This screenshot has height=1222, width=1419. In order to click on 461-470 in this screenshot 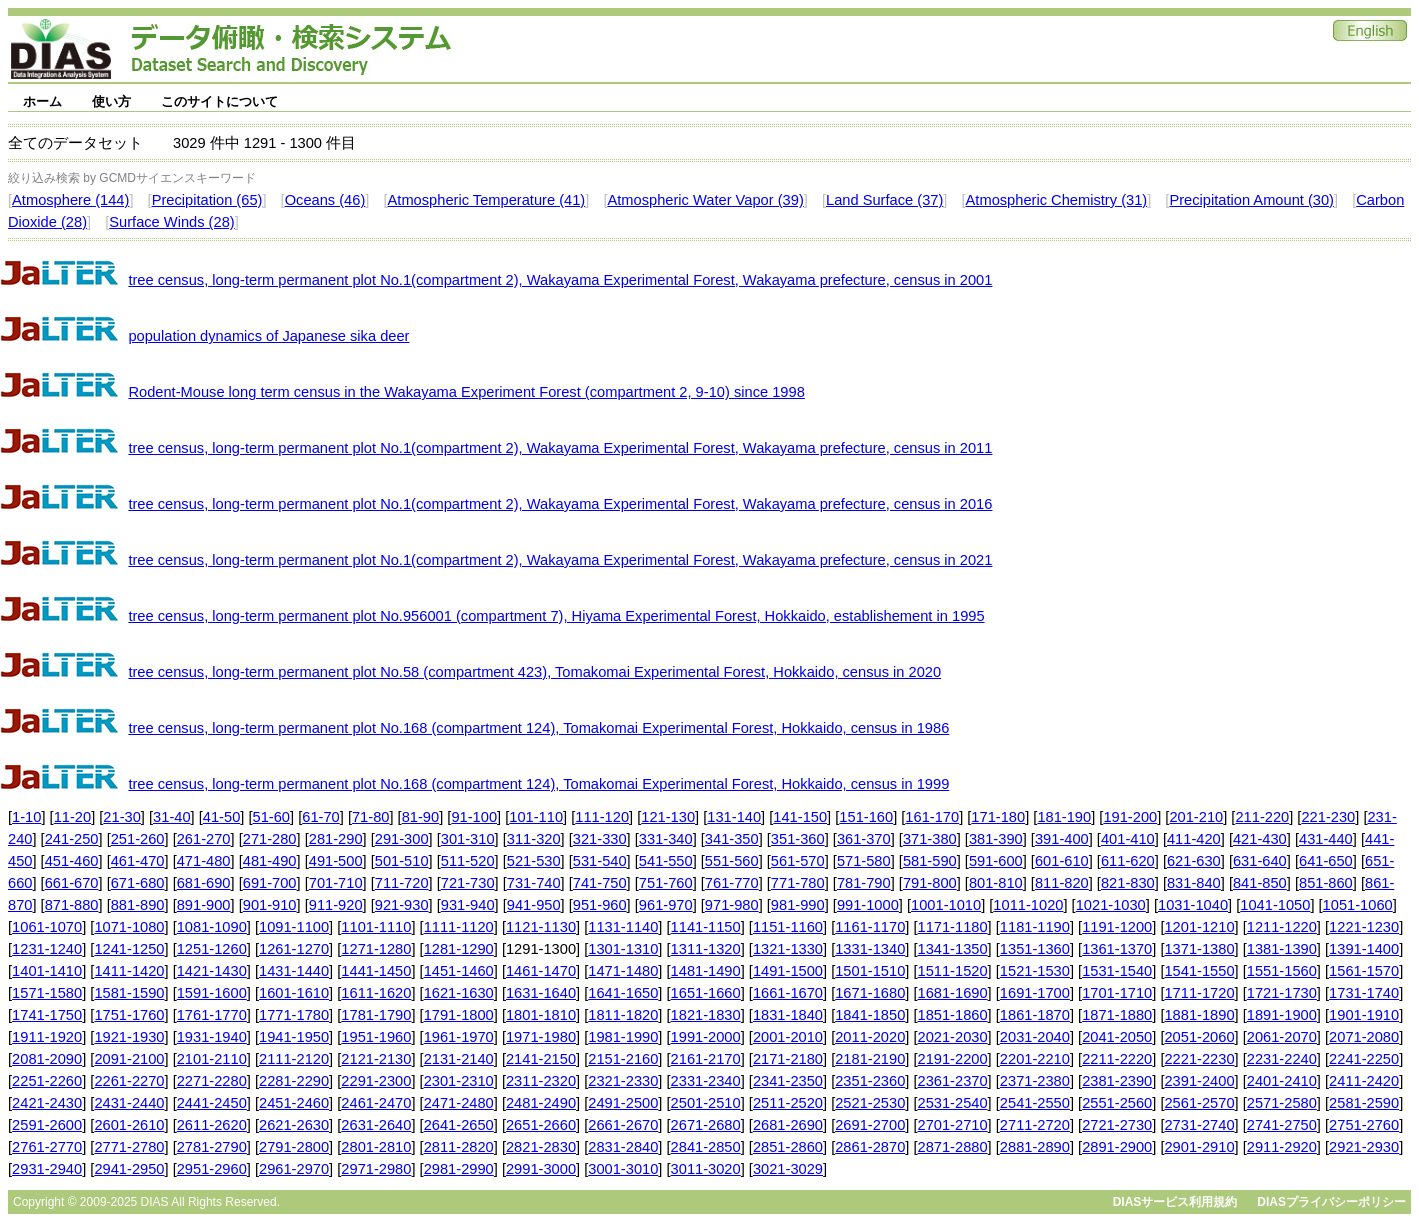, I will do `click(138, 861)`.